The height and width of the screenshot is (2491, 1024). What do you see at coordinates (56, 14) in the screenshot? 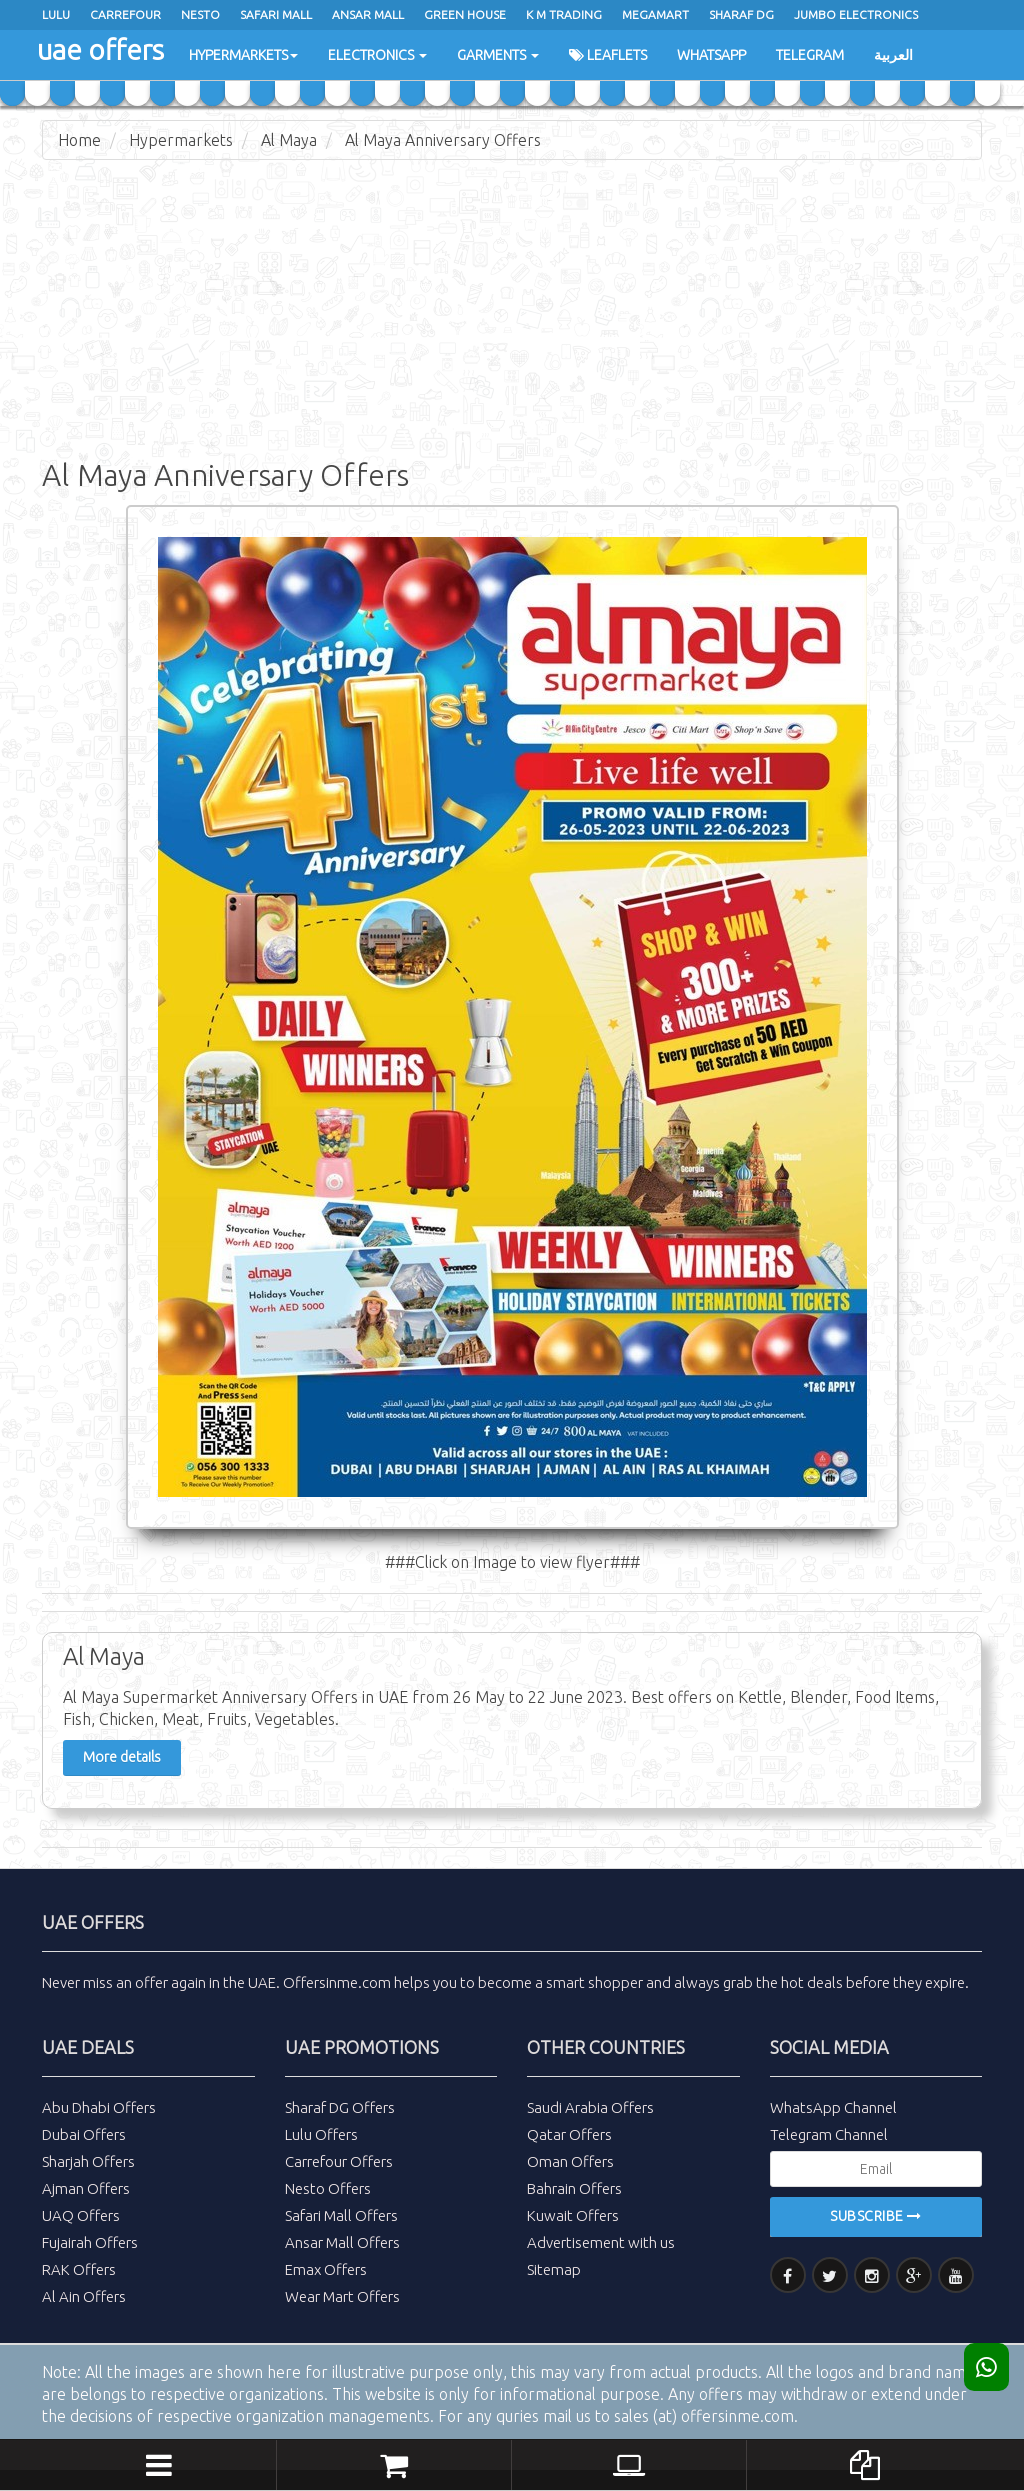
I see `Lulu` at bounding box center [56, 14].